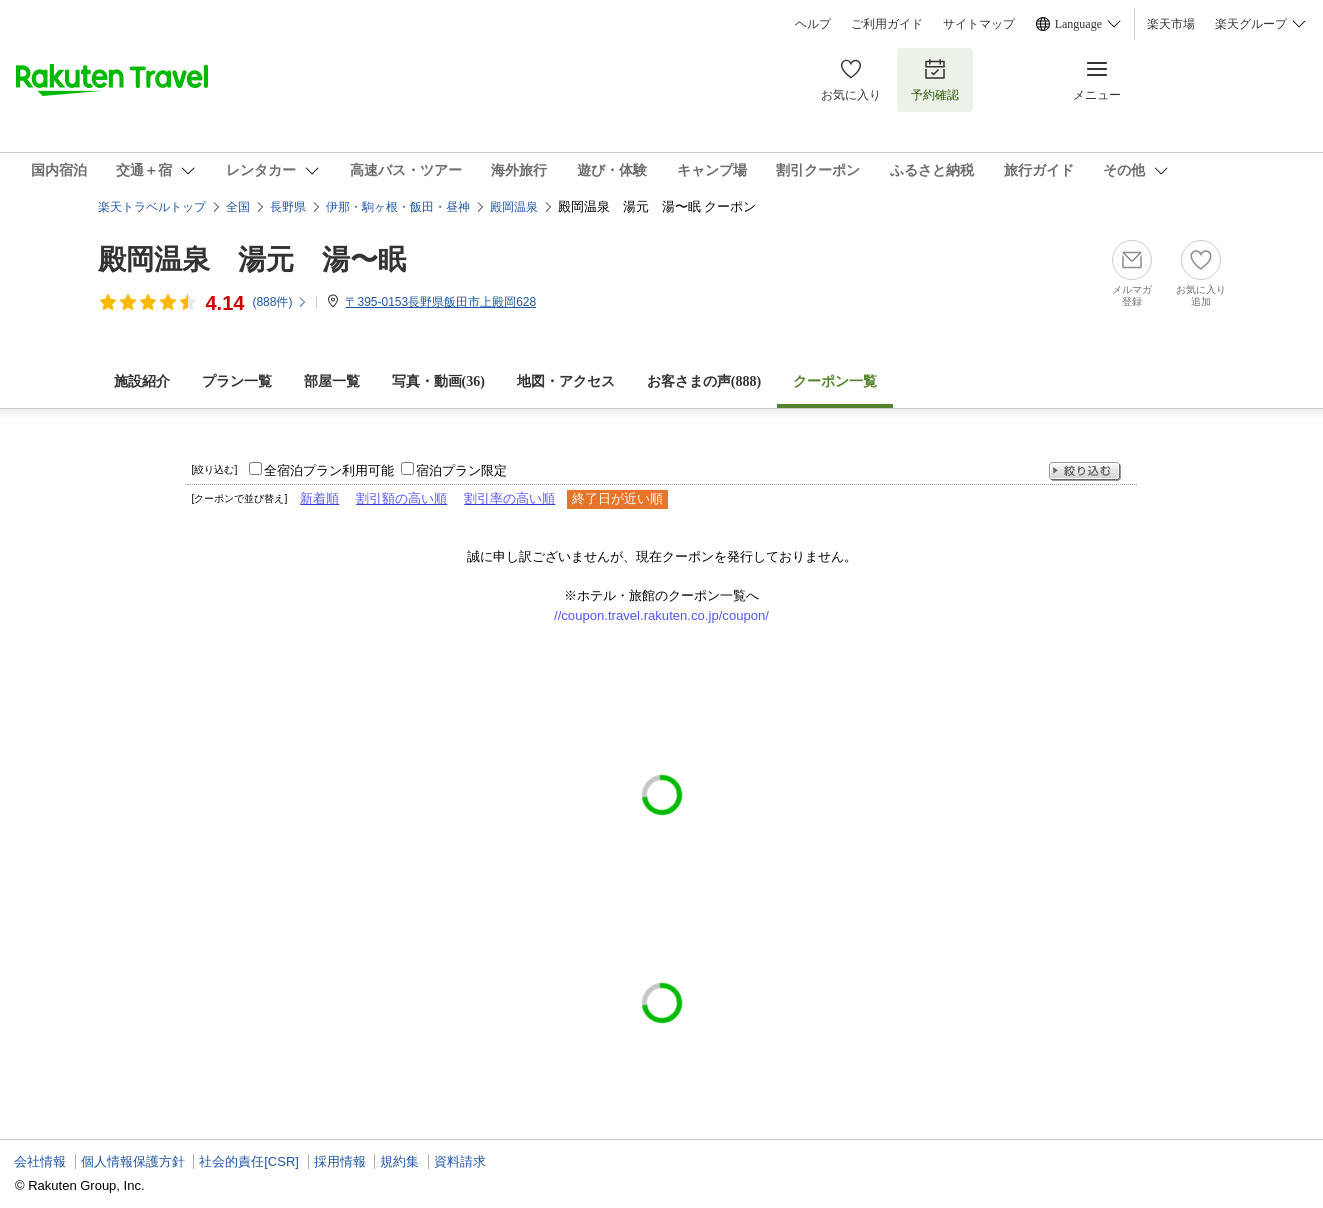  What do you see at coordinates (249, 1161) in the screenshot?
I see `社会的責任[CSR]` at bounding box center [249, 1161].